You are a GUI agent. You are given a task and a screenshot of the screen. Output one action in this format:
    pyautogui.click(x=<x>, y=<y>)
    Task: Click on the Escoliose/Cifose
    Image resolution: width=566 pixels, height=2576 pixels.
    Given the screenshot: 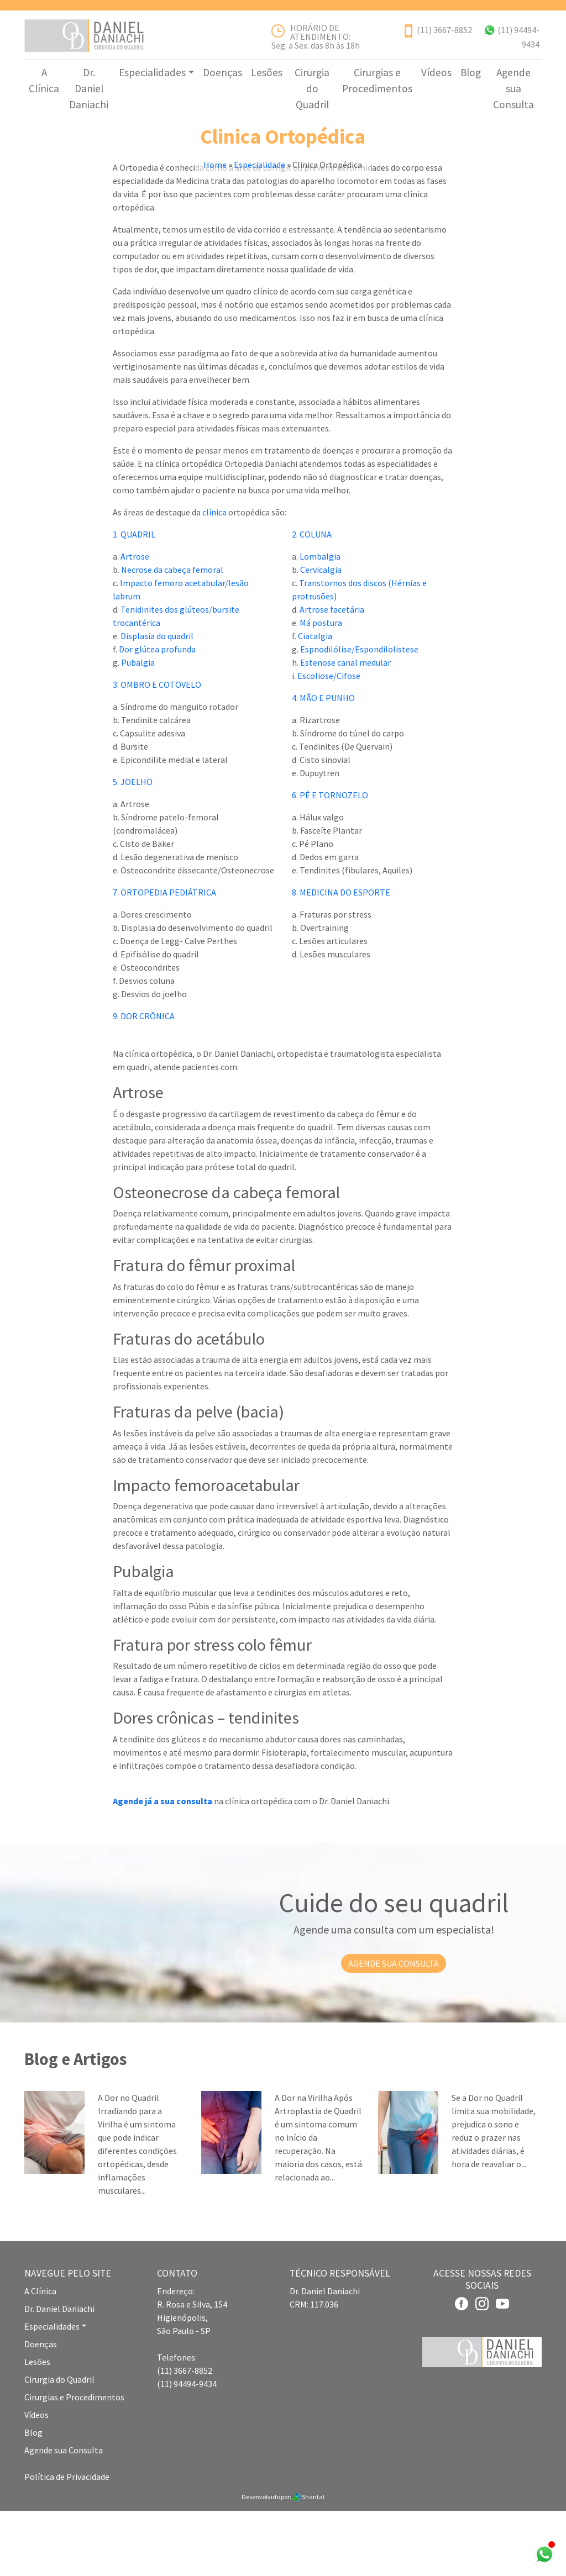 What is the action you would take?
    pyautogui.click(x=328, y=741)
    